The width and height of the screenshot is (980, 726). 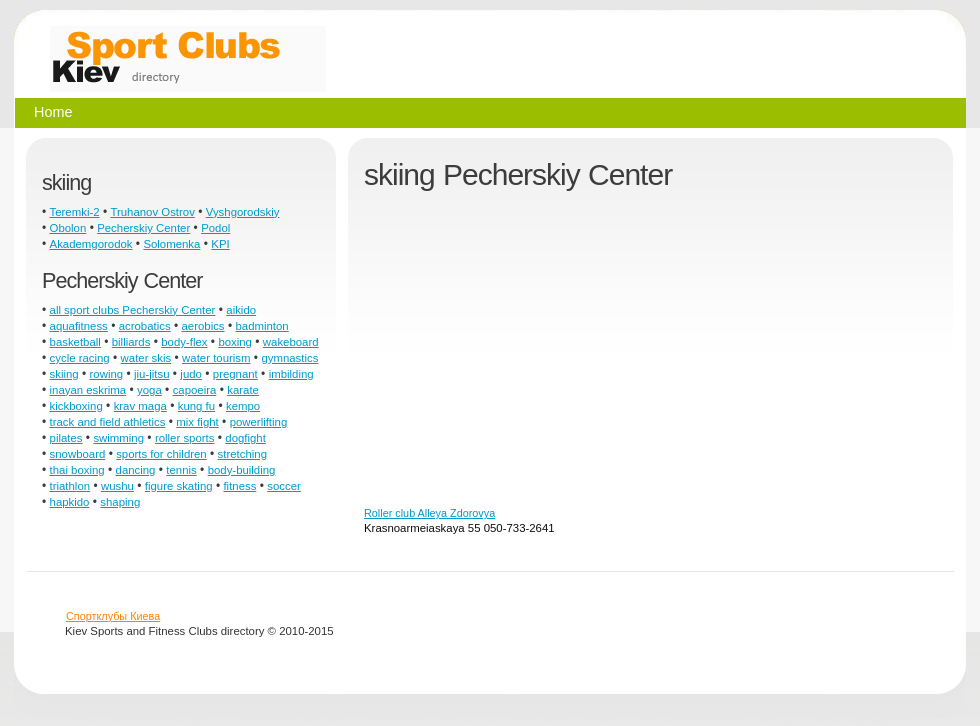 What do you see at coordinates (108, 422) in the screenshot?
I see `track and field athletics` at bounding box center [108, 422].